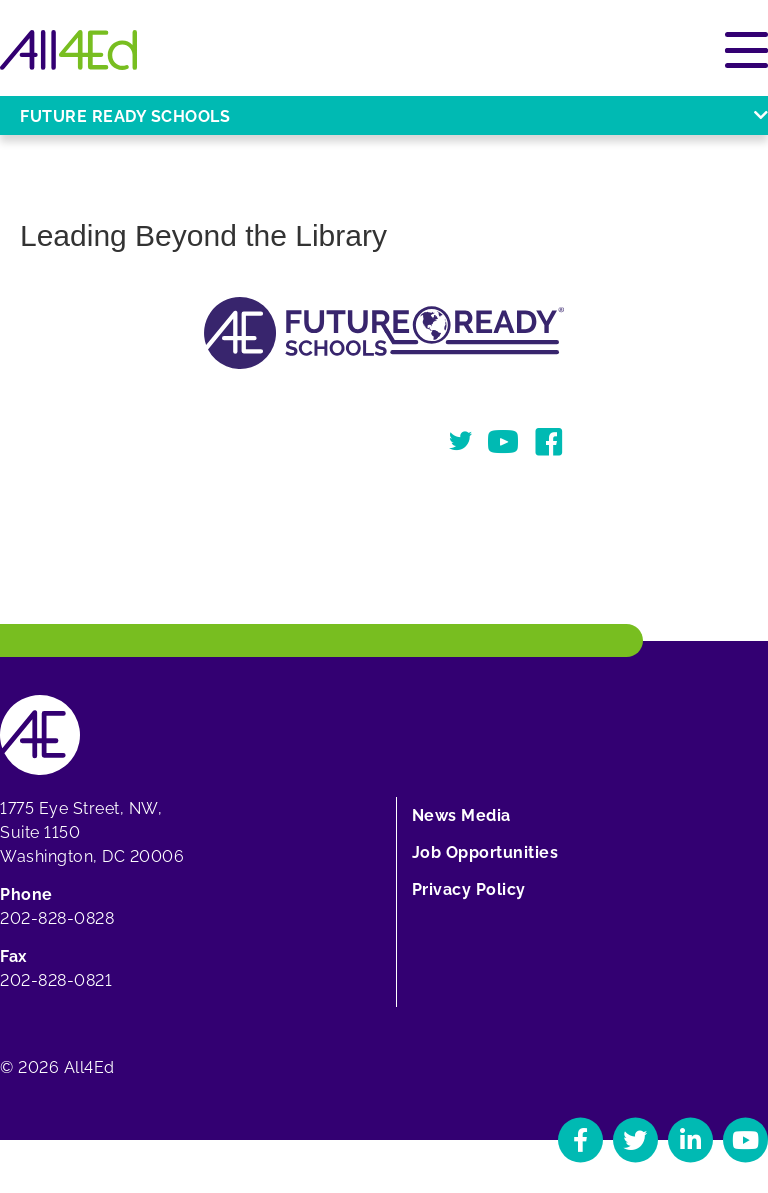 The height and width of the screenshot is (1193, 768). Describe the element at coordinates (485, 852) in the screenshot. I see `Job Opportunities` at that location.